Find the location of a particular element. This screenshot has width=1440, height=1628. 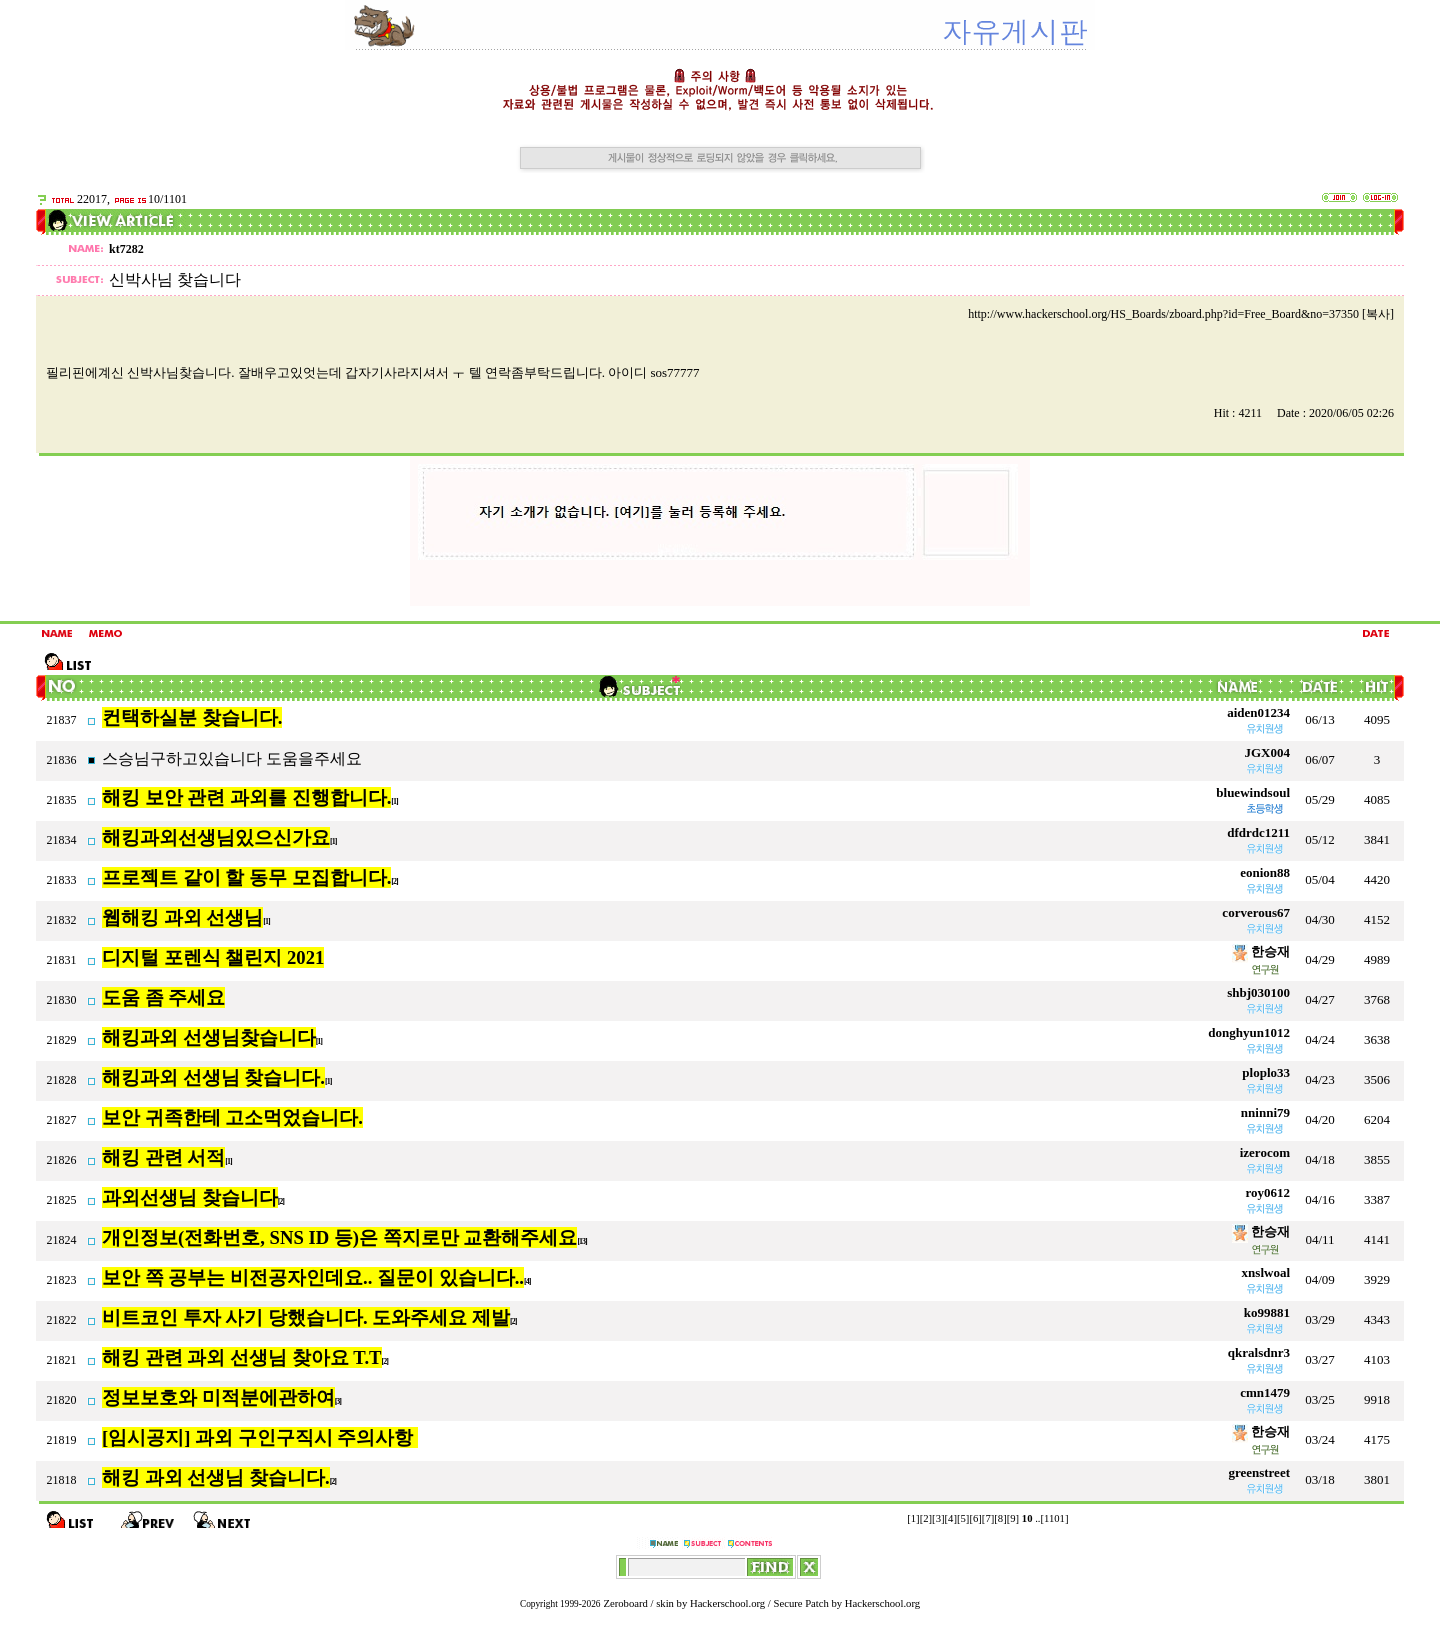

해킹 보안 관련 과외를 진행합니다. is located at coordinates (246, 797).